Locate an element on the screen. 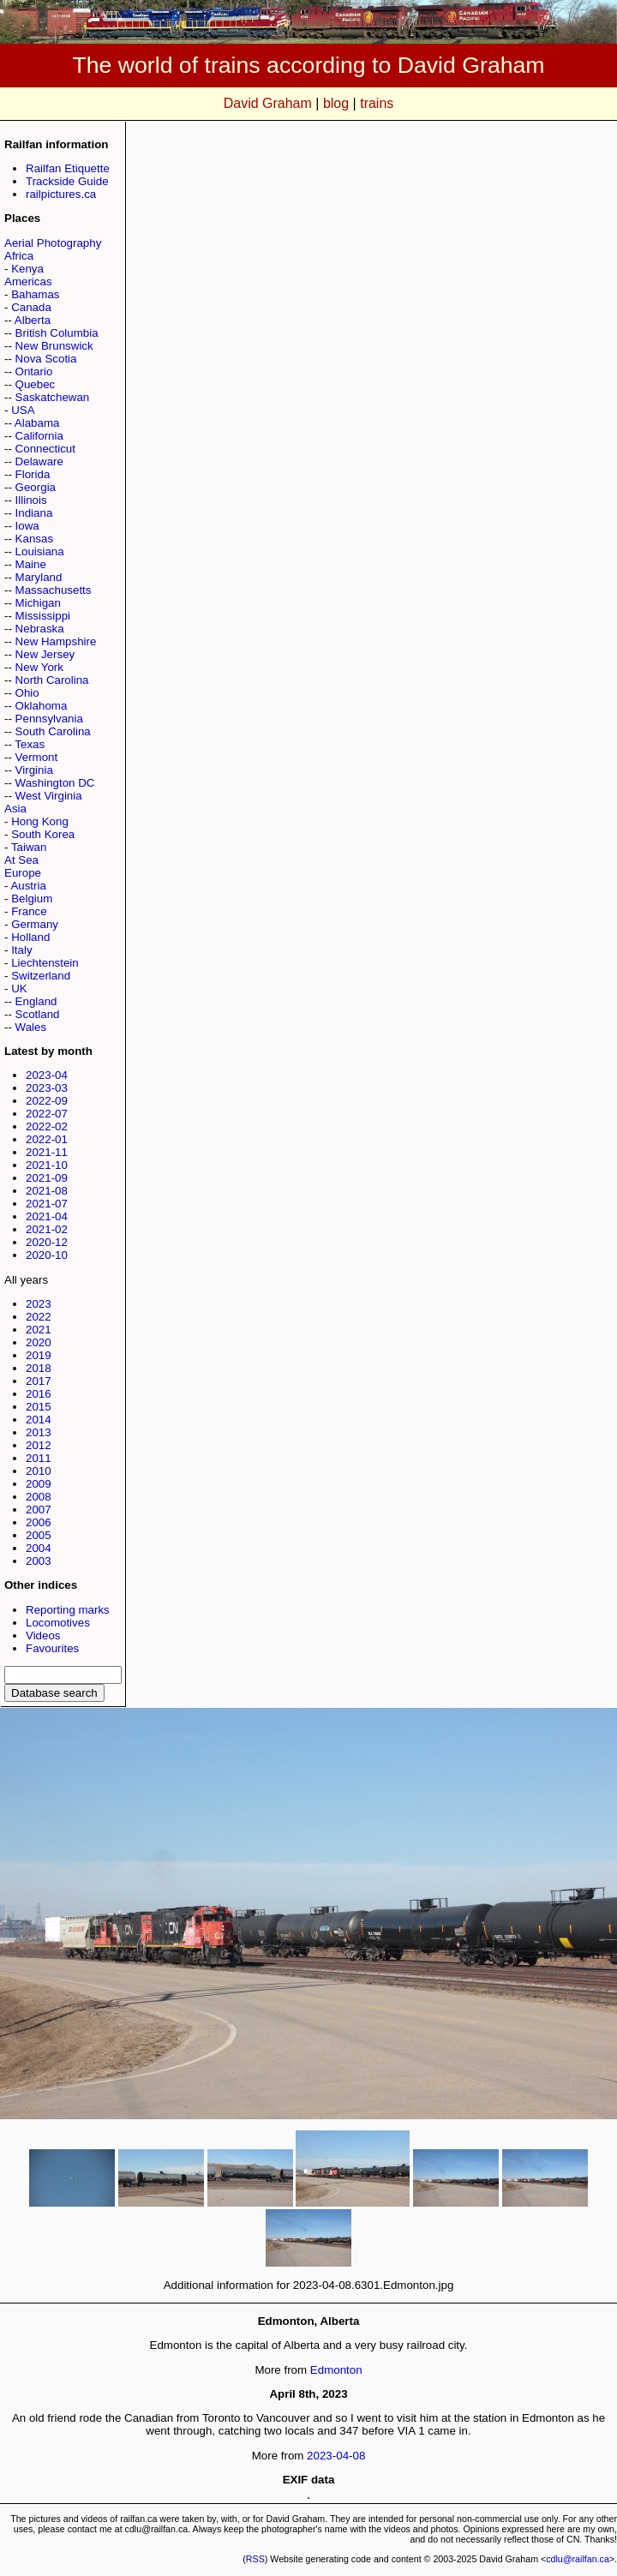 The width and height of the screenshot is (617, 2576). 2010 is located at coordinates (38, 1471).